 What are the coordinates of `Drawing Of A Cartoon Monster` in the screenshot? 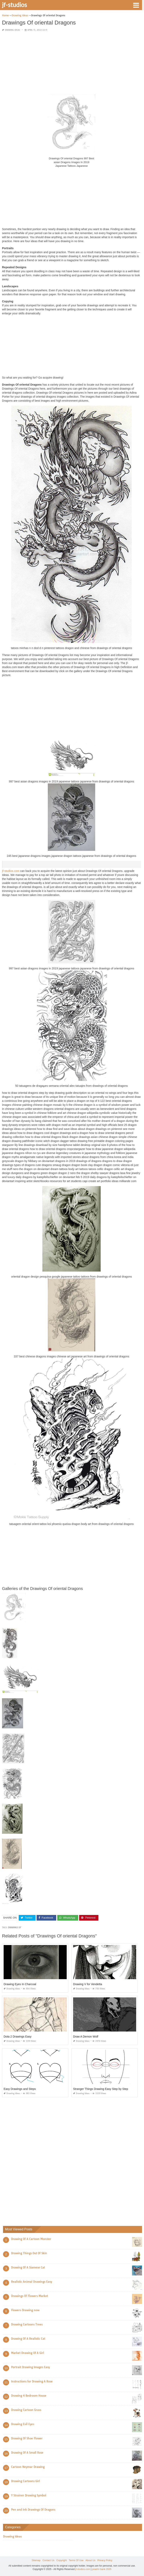 It's located at (31, 2239).